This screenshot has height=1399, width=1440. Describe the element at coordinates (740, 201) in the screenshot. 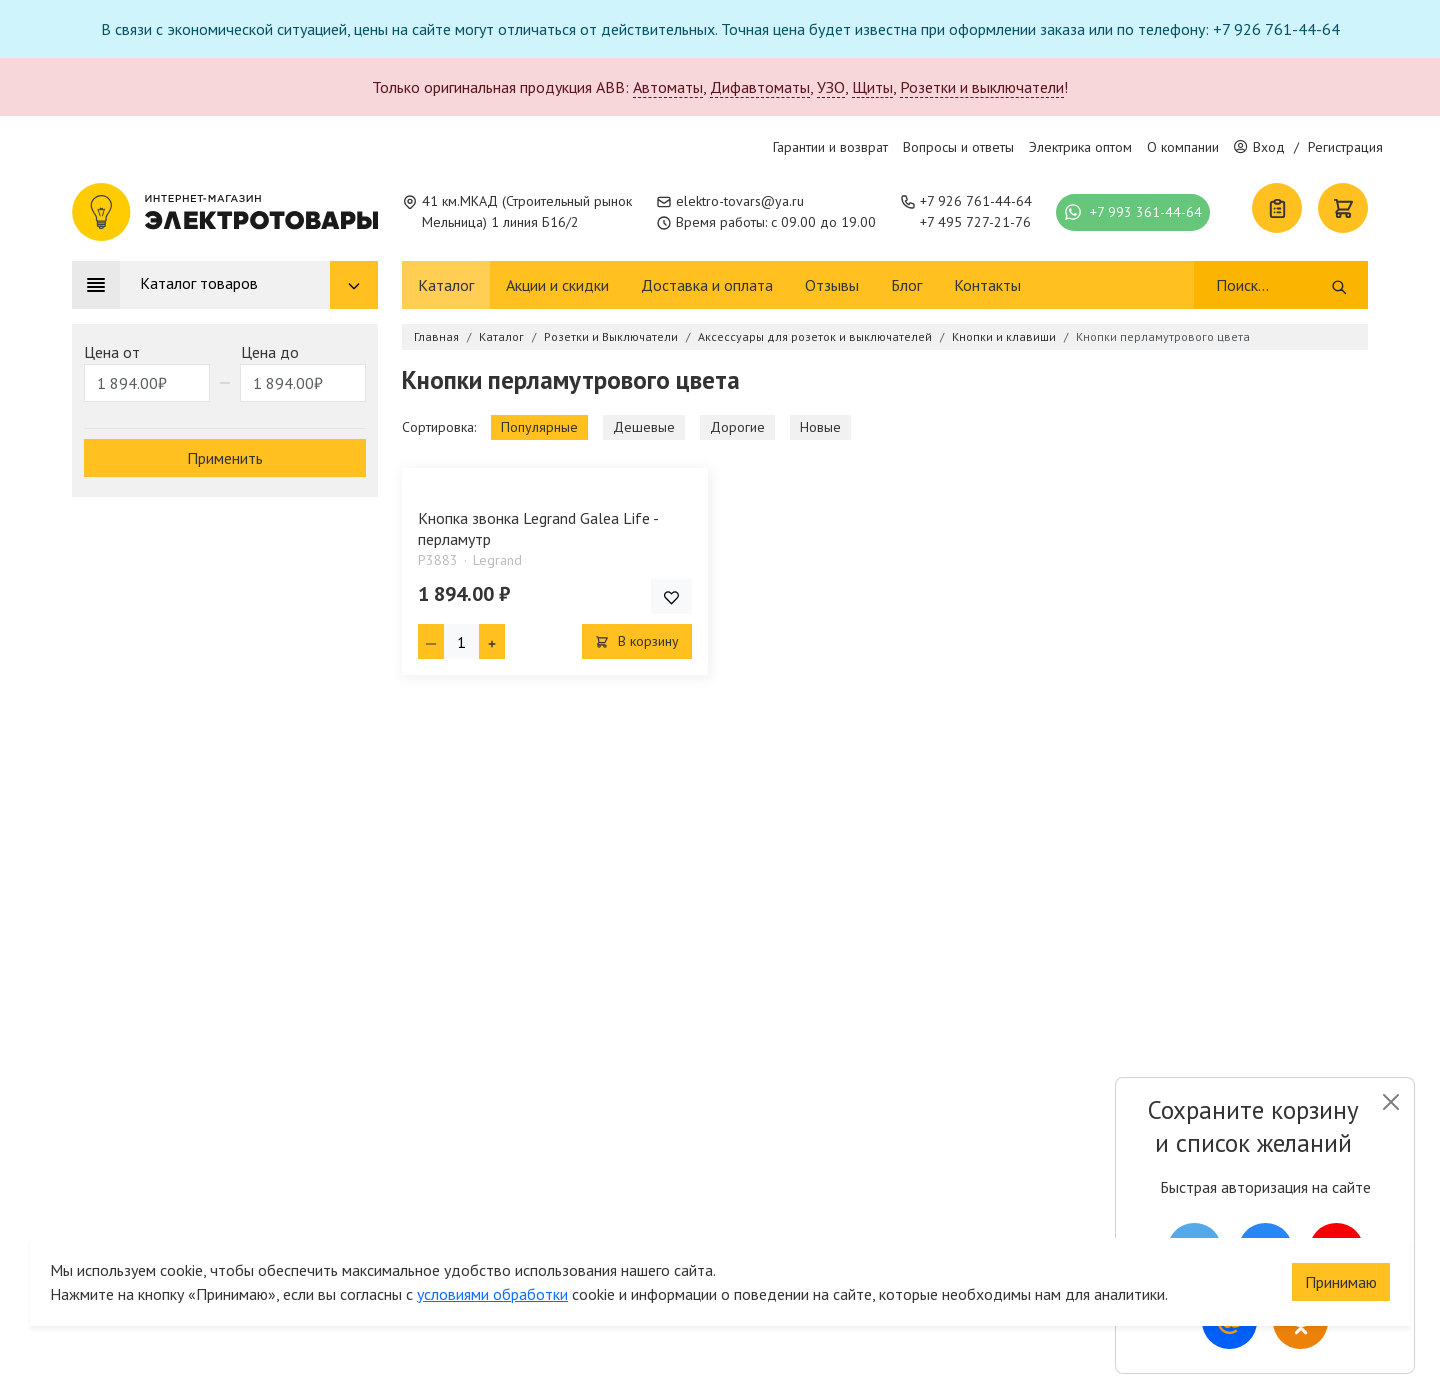

I see `elektro-tovars@ya.ru` at that location.